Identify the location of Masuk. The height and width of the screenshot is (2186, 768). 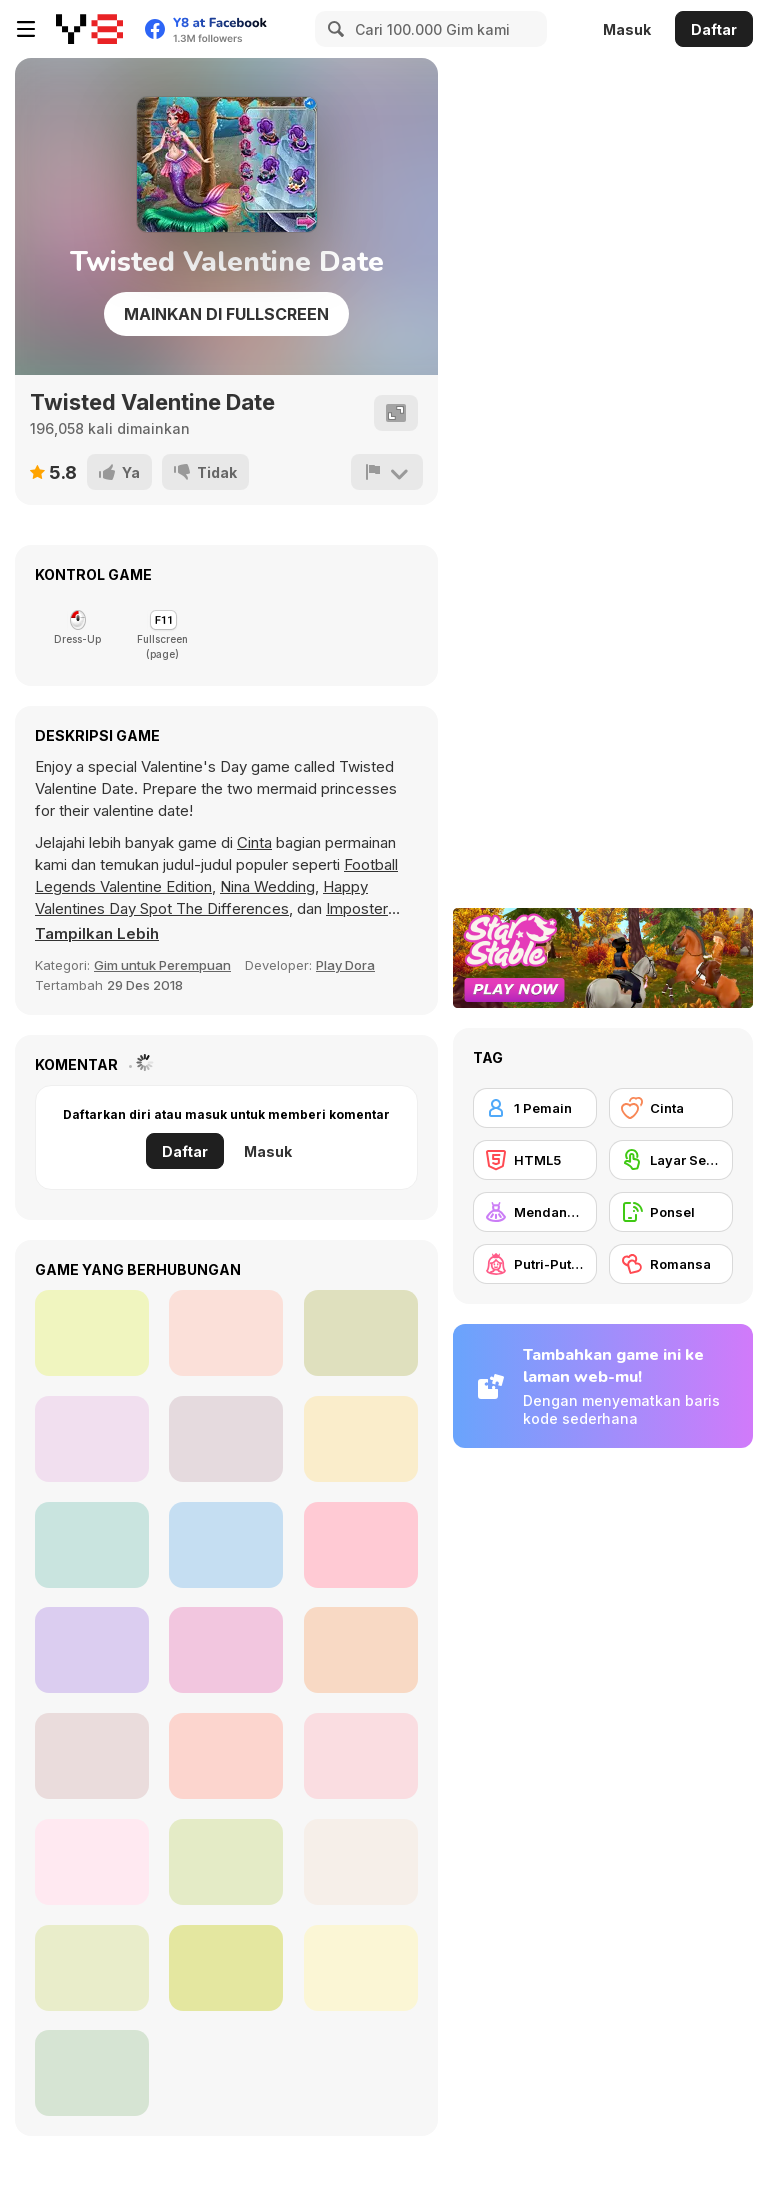
(627, 29).